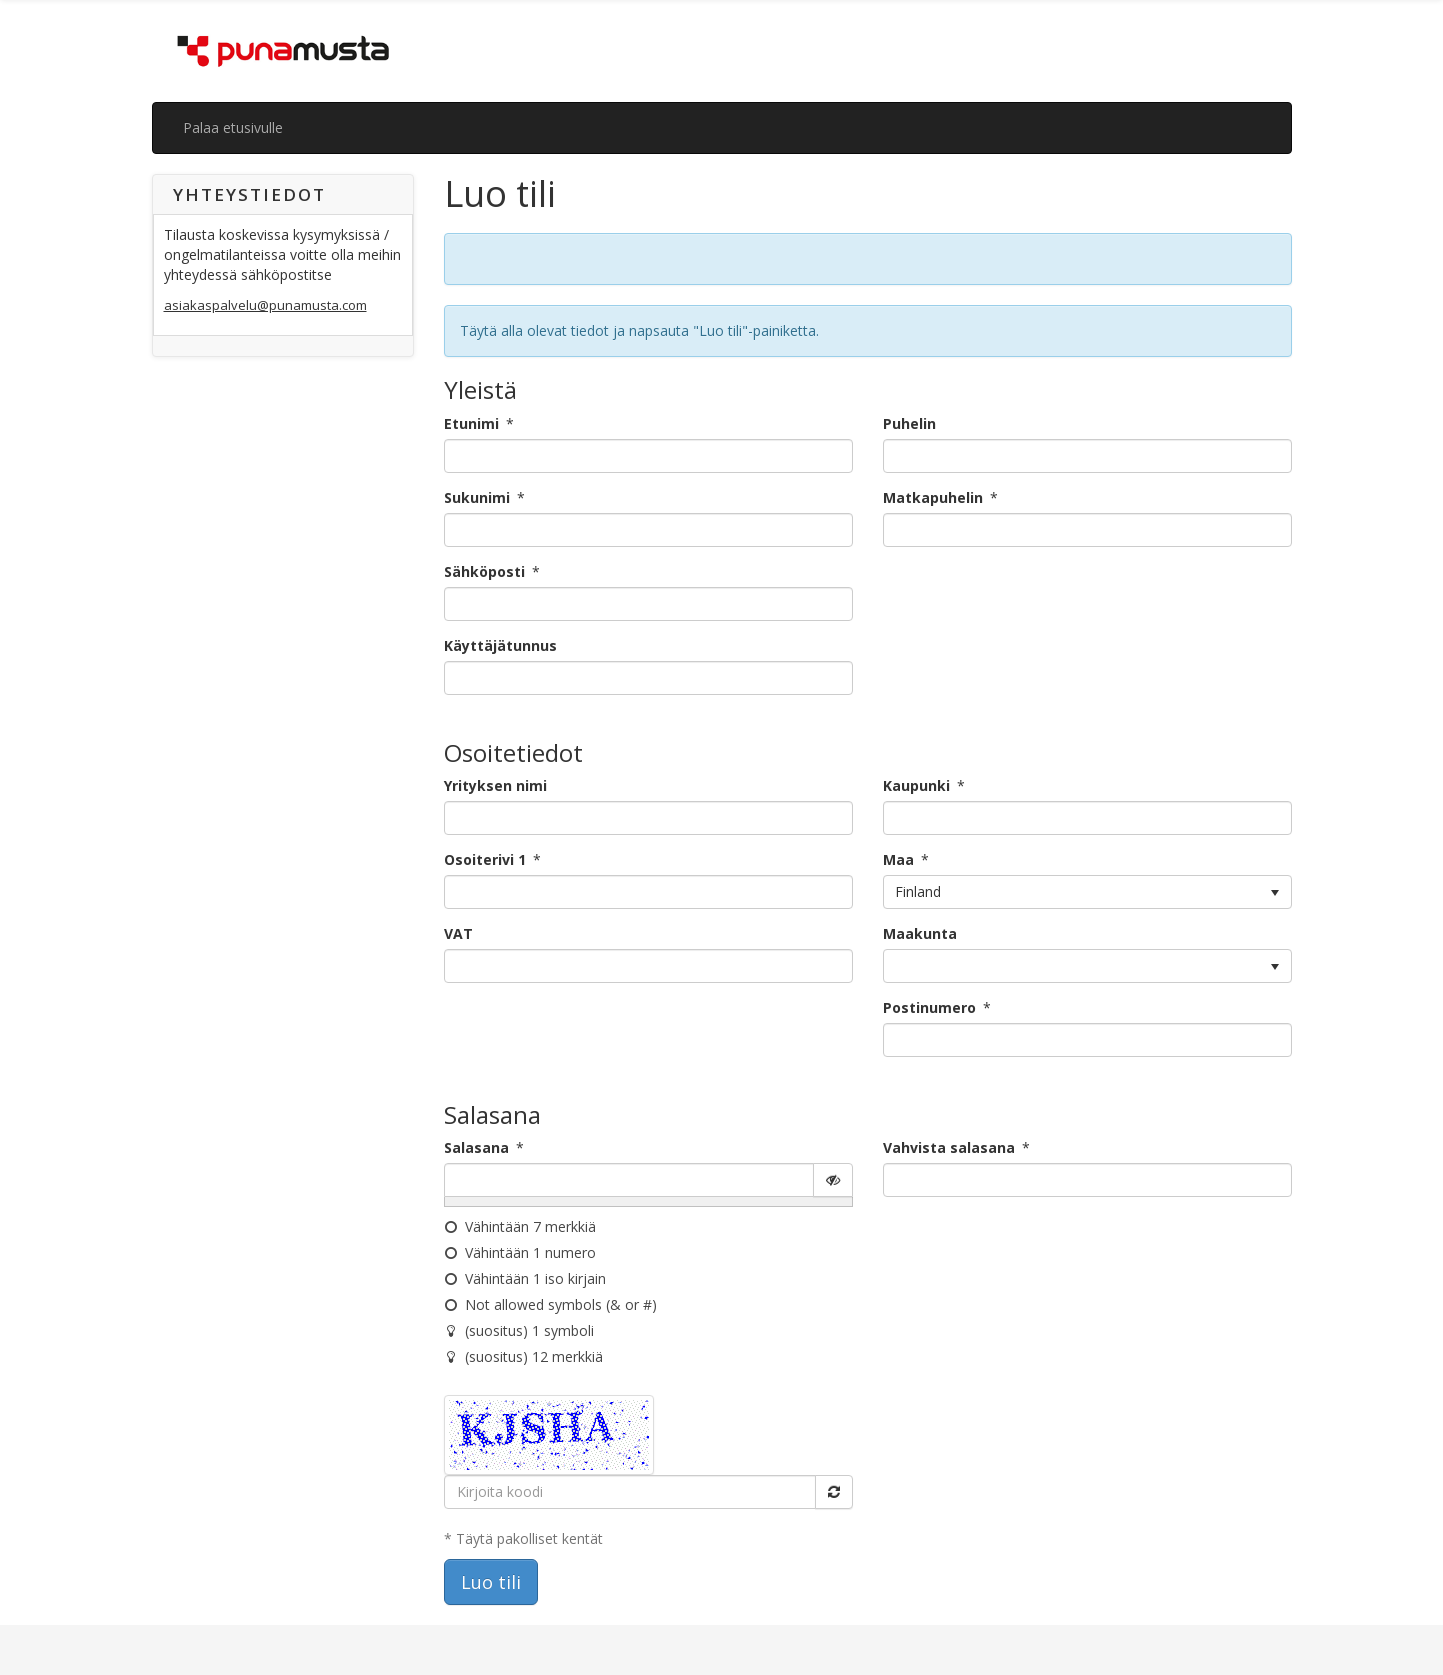 The image size is (1443, 1675). What do you see at coordinates (1087, 892) in the screenshot?
I see `[listbox]` at bounding box center [1087, 892].